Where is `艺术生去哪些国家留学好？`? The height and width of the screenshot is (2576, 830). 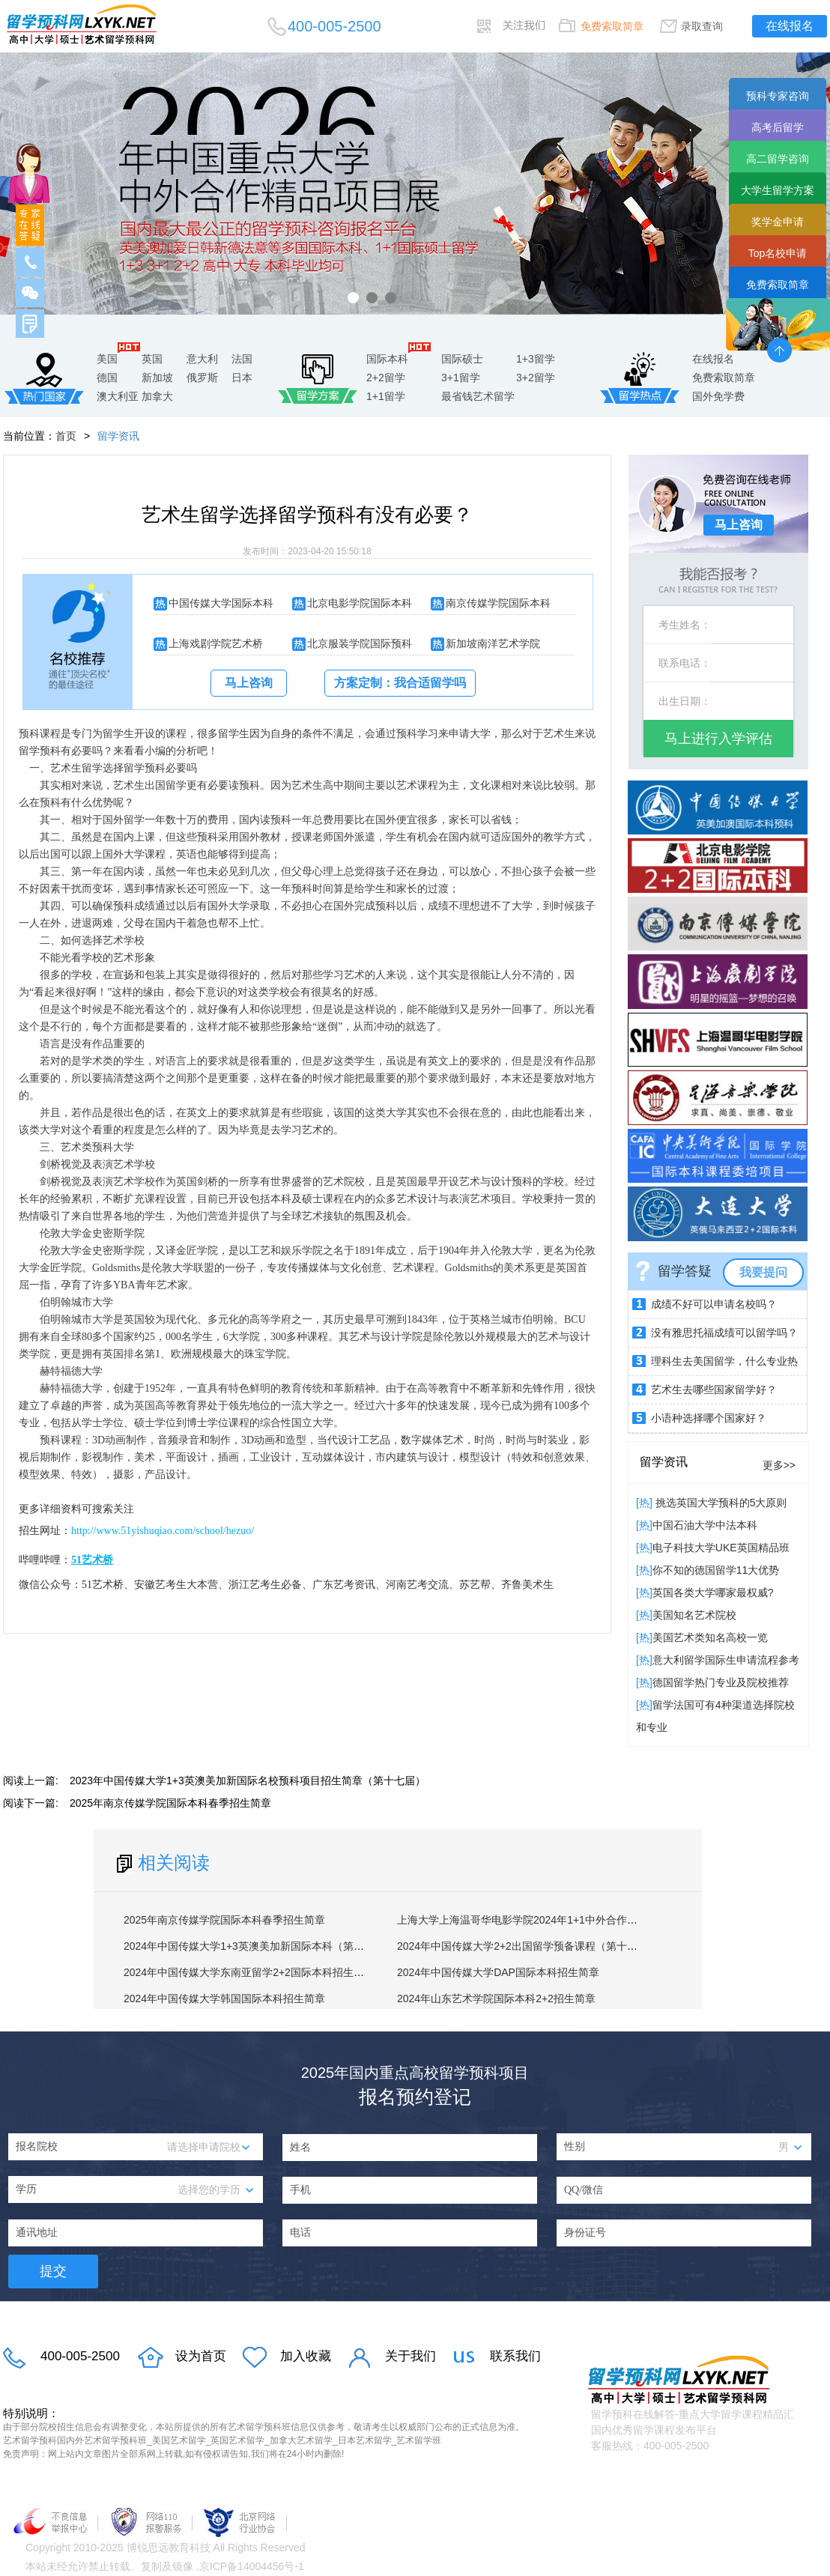 艺术生去哪些国家留学好？ is located at coordinates (714, 1389).